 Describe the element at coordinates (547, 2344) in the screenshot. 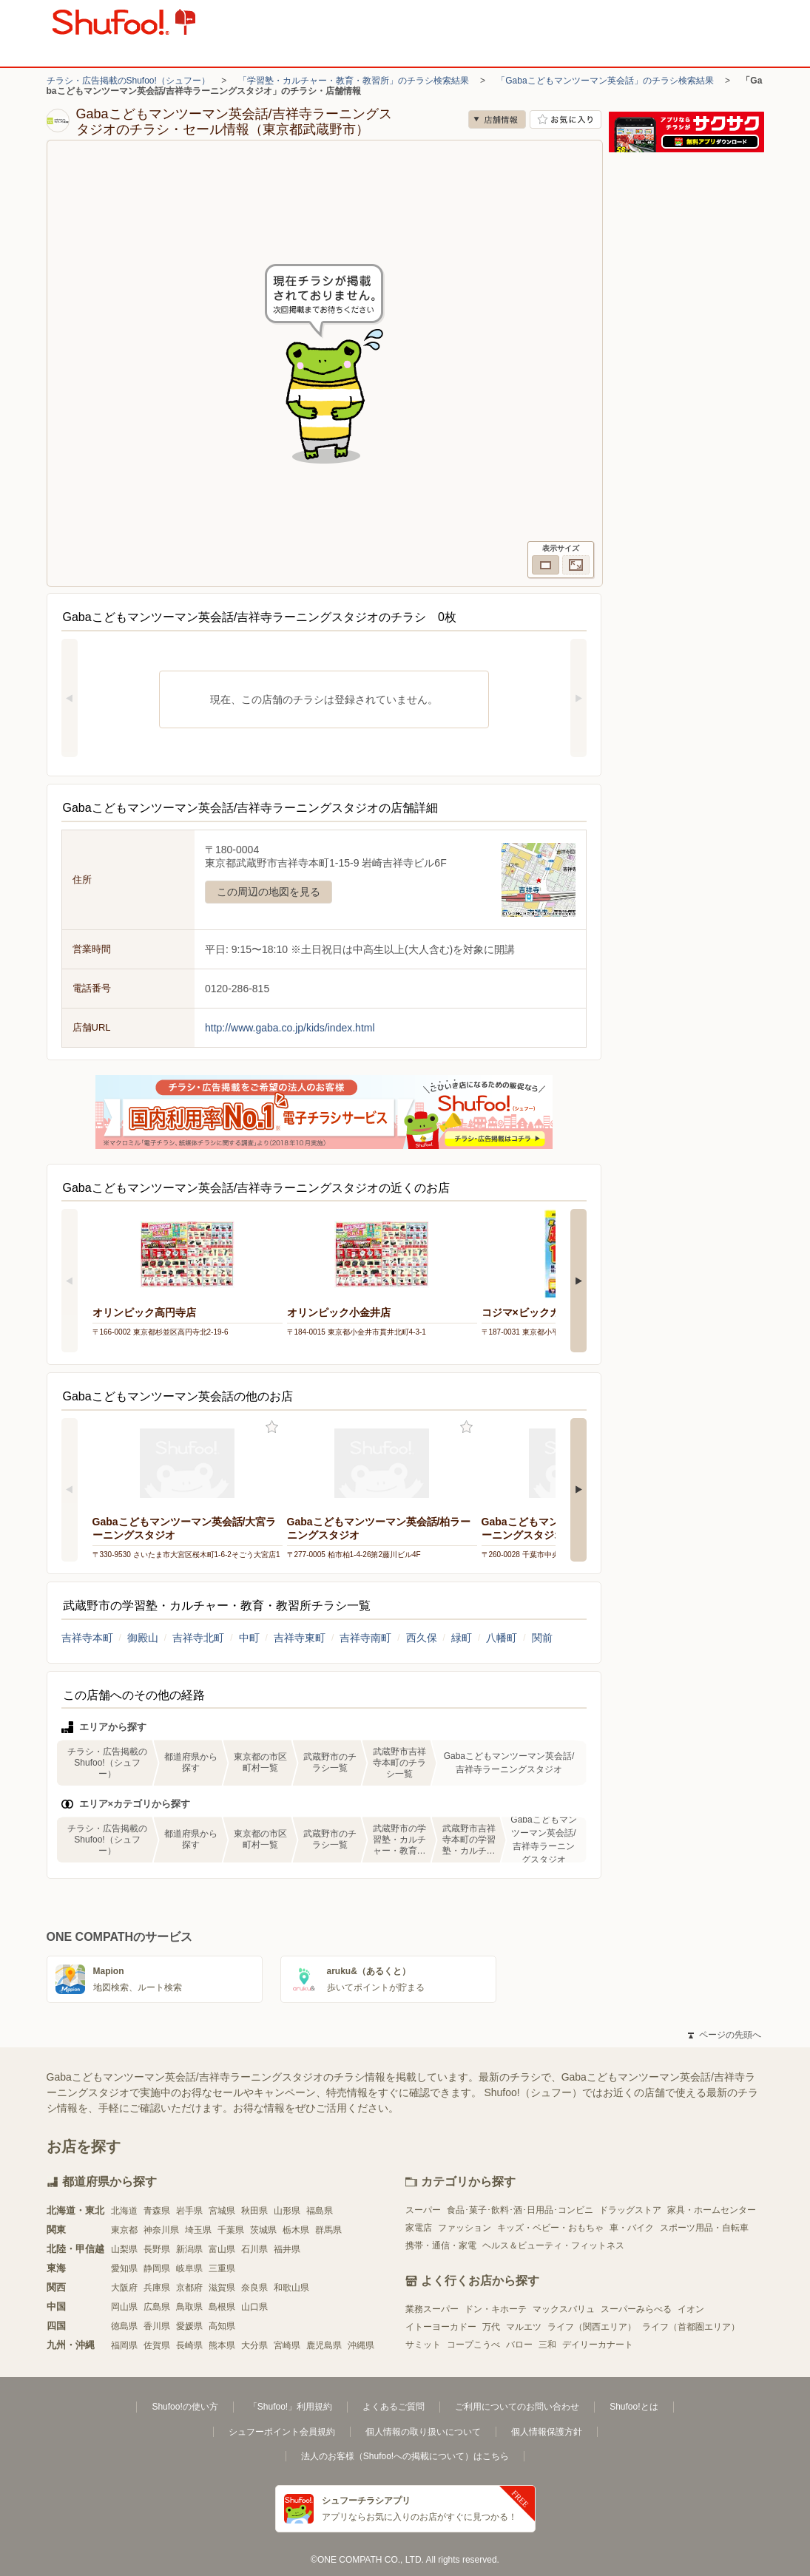

I see `三和` at that location.